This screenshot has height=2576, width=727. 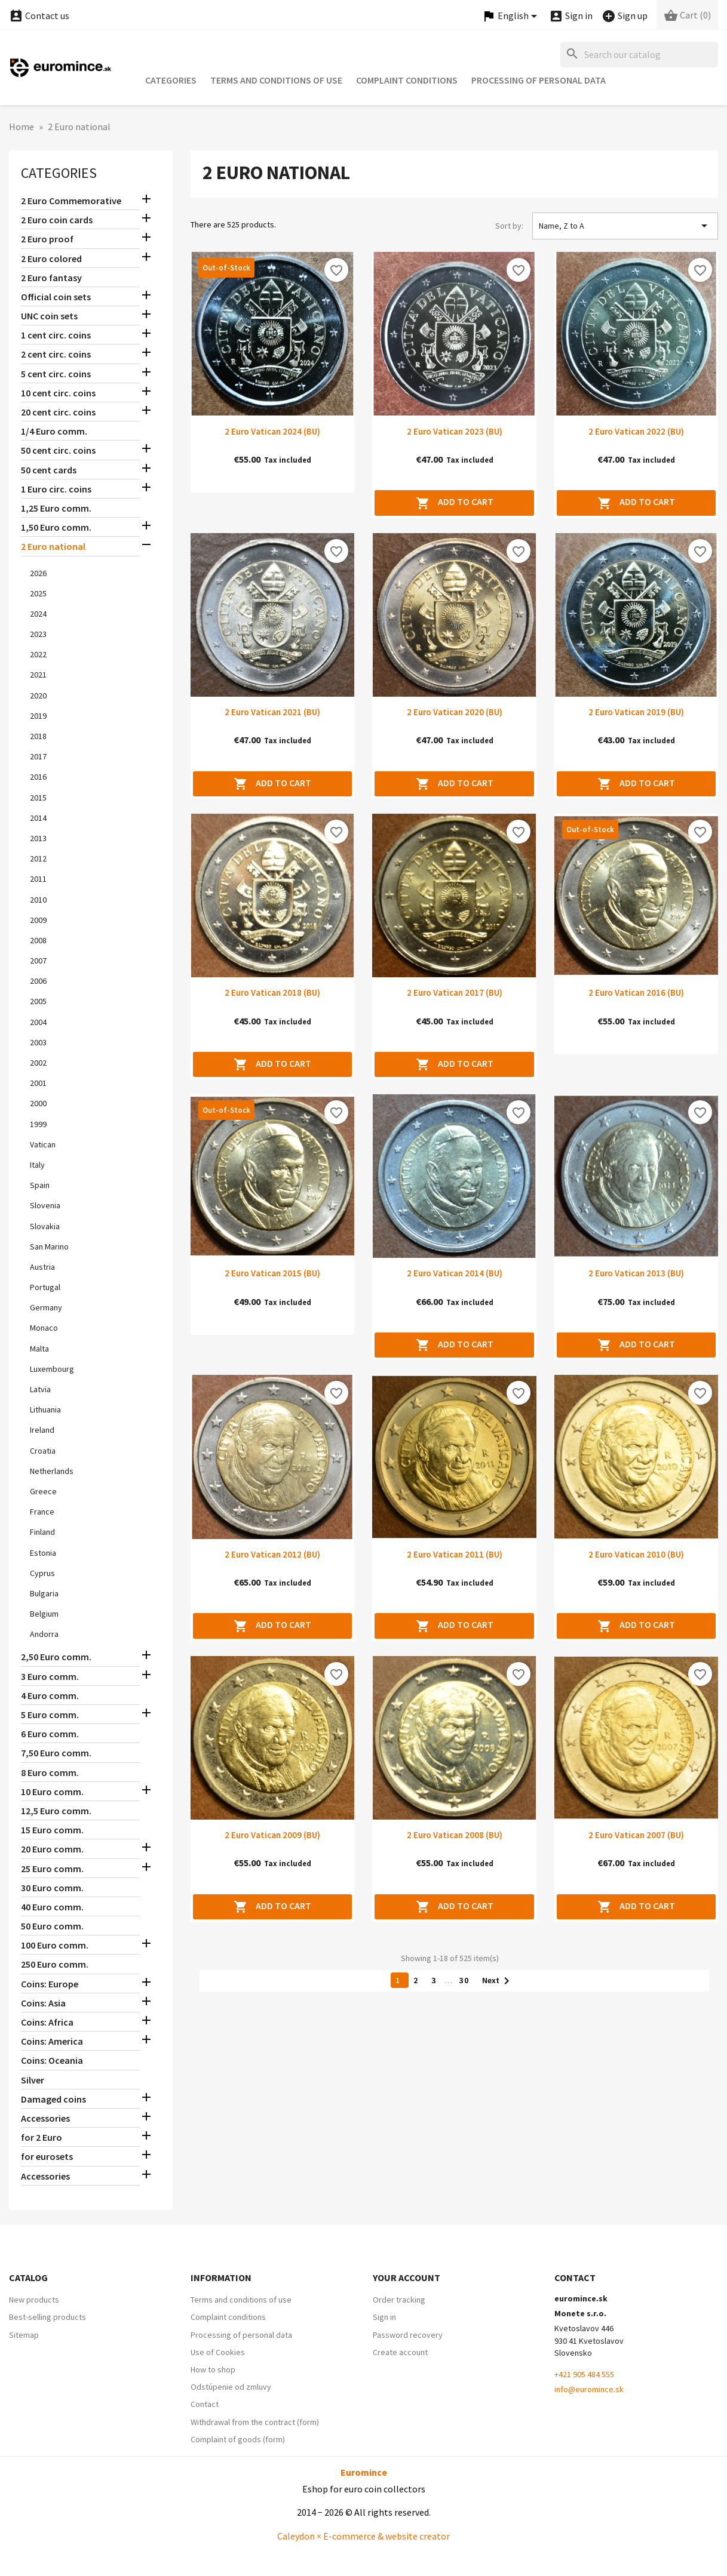 What do you see at coordinates (45, 1287) in the screenshot?
I see `Portugal` at bounding box center [45, 1287].